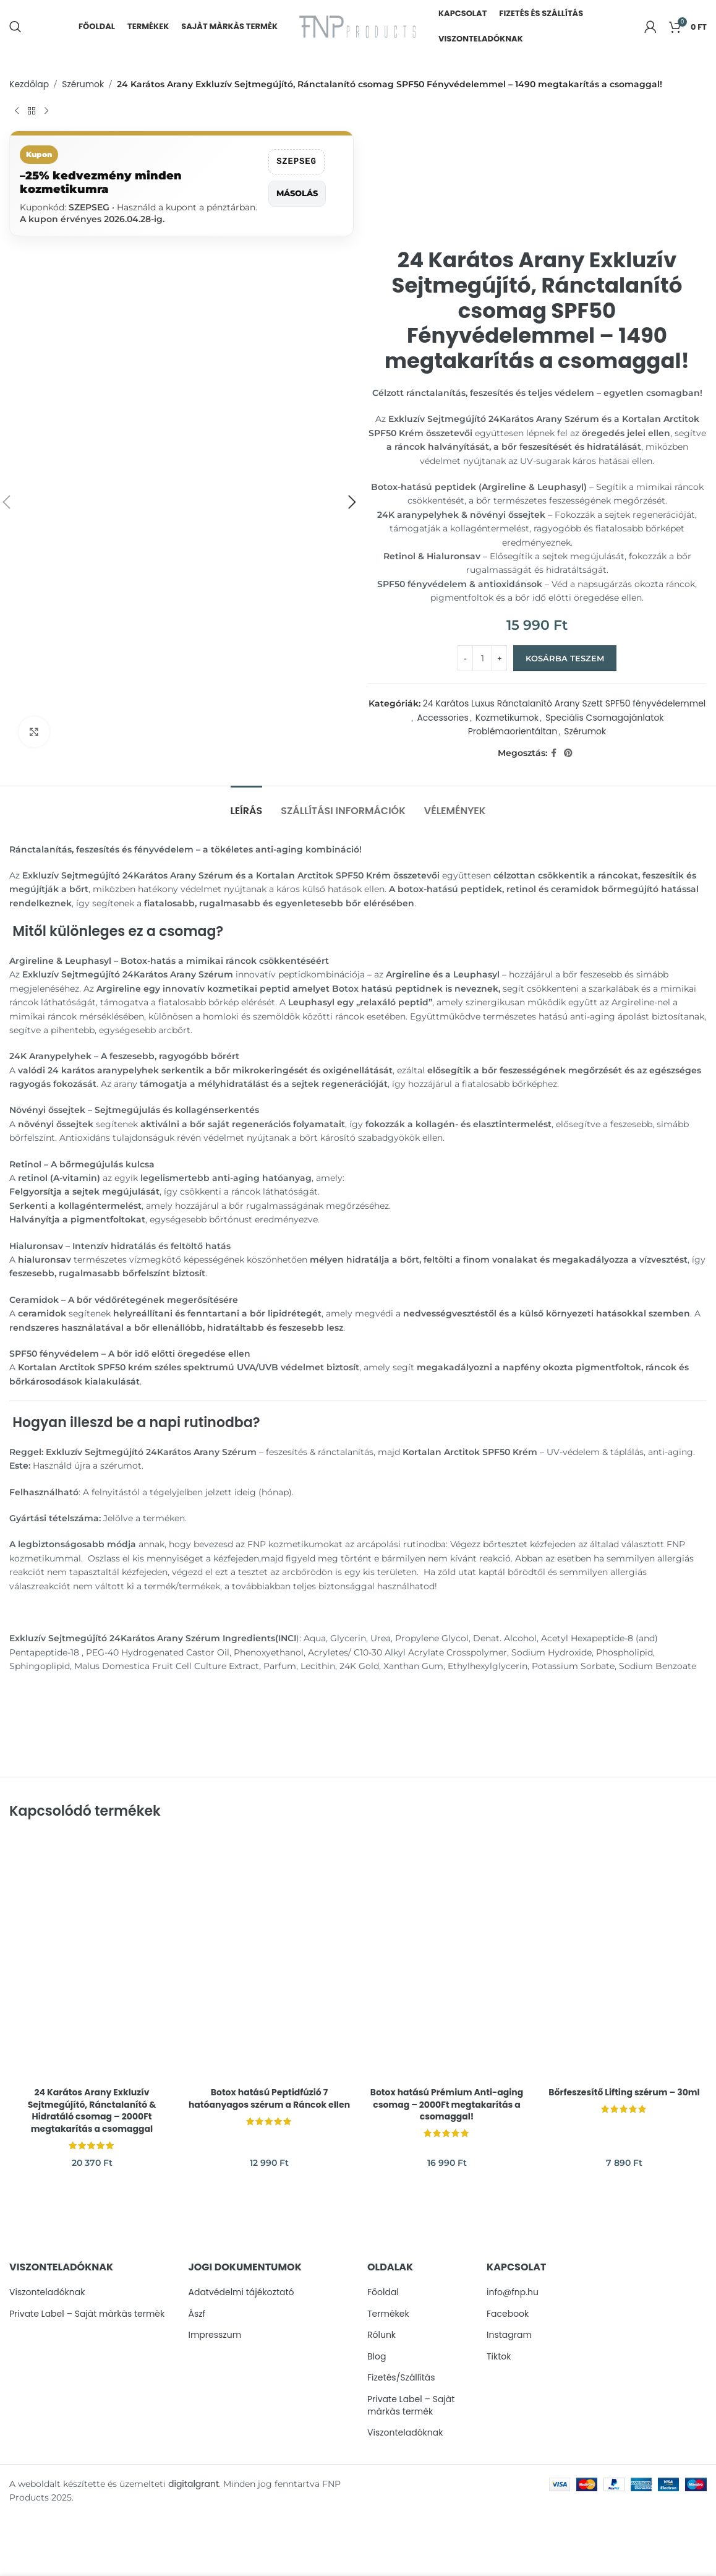  Describe the element at coordinates (16, 110) in the screenshot. I see `[Previous product]` at that location.